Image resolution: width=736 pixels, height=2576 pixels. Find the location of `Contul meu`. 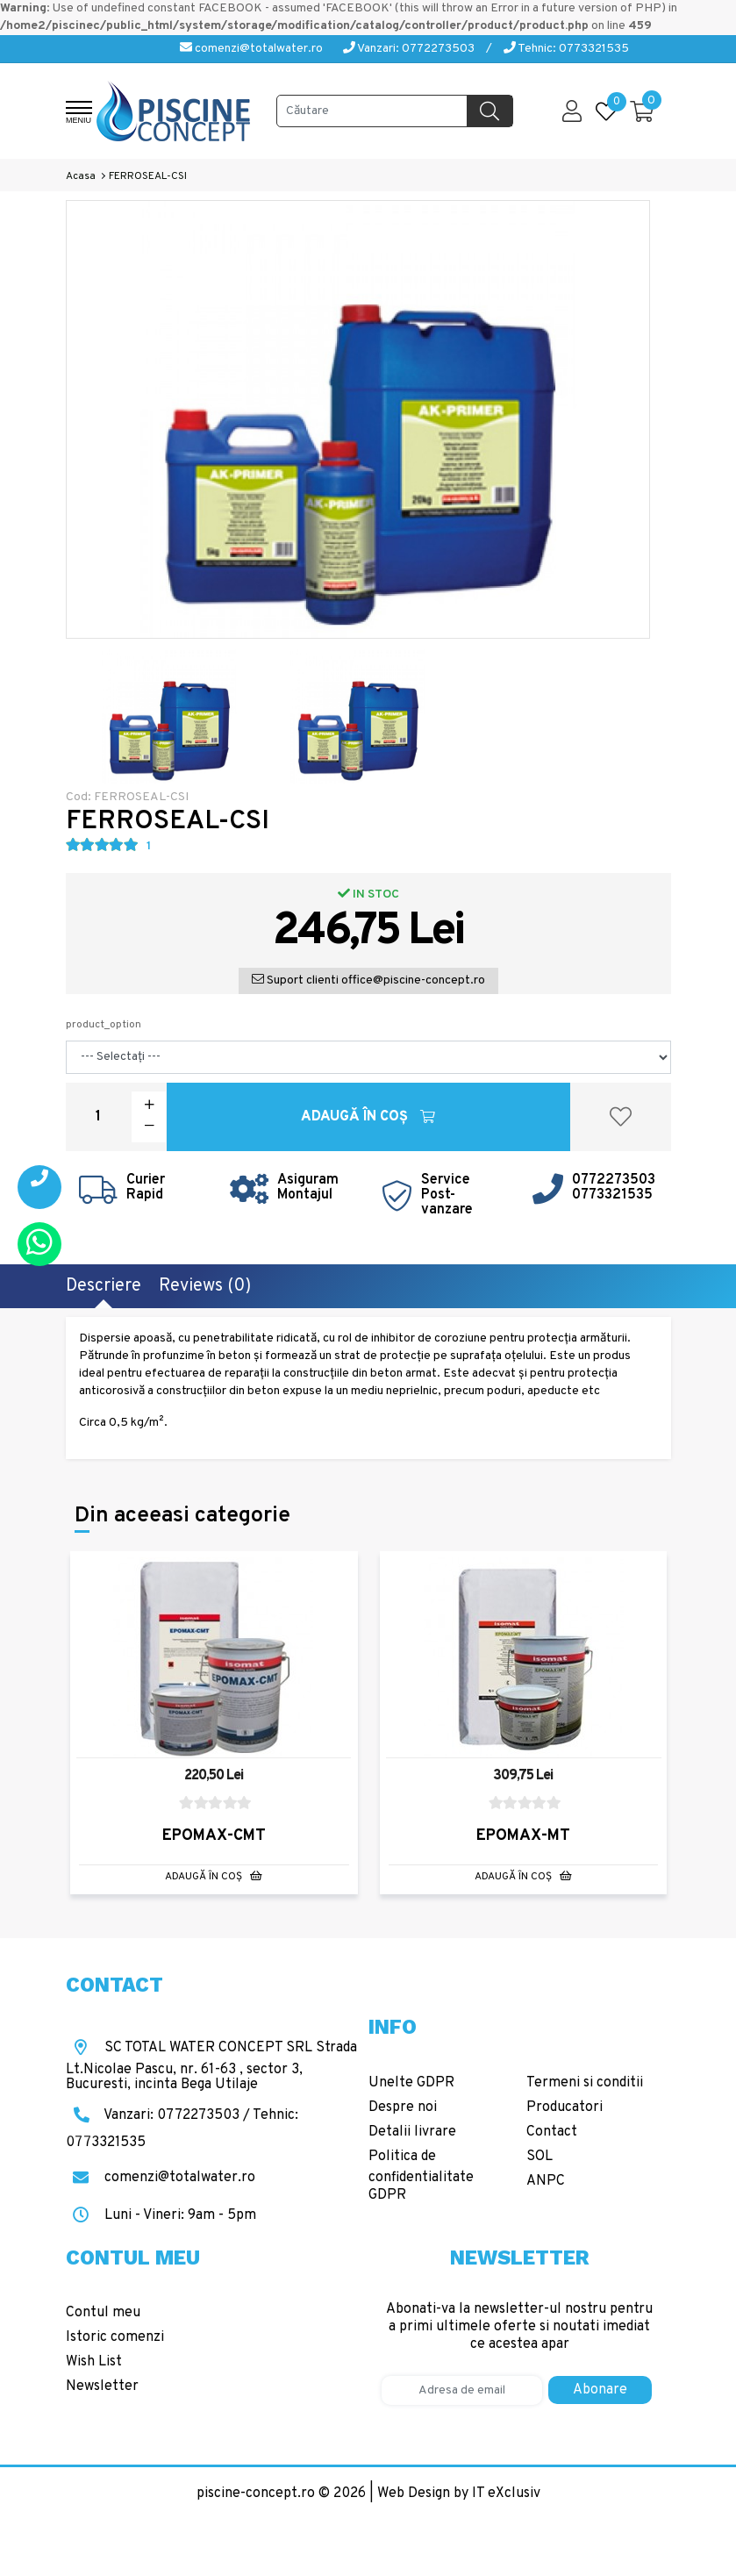

Contul meu is located at coordinates (103, 2313).